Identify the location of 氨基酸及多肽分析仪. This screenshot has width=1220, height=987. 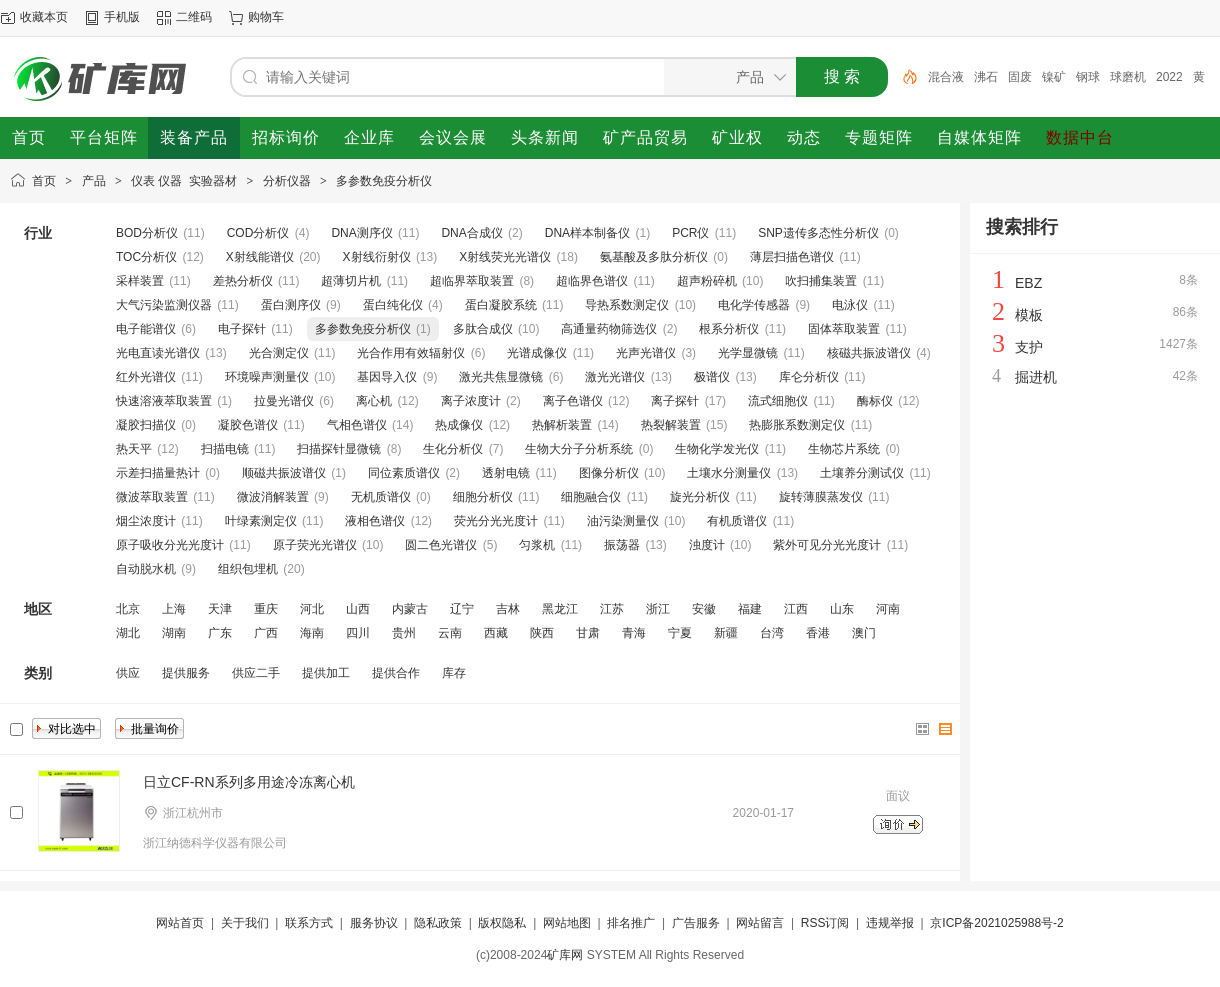
(654, 257).